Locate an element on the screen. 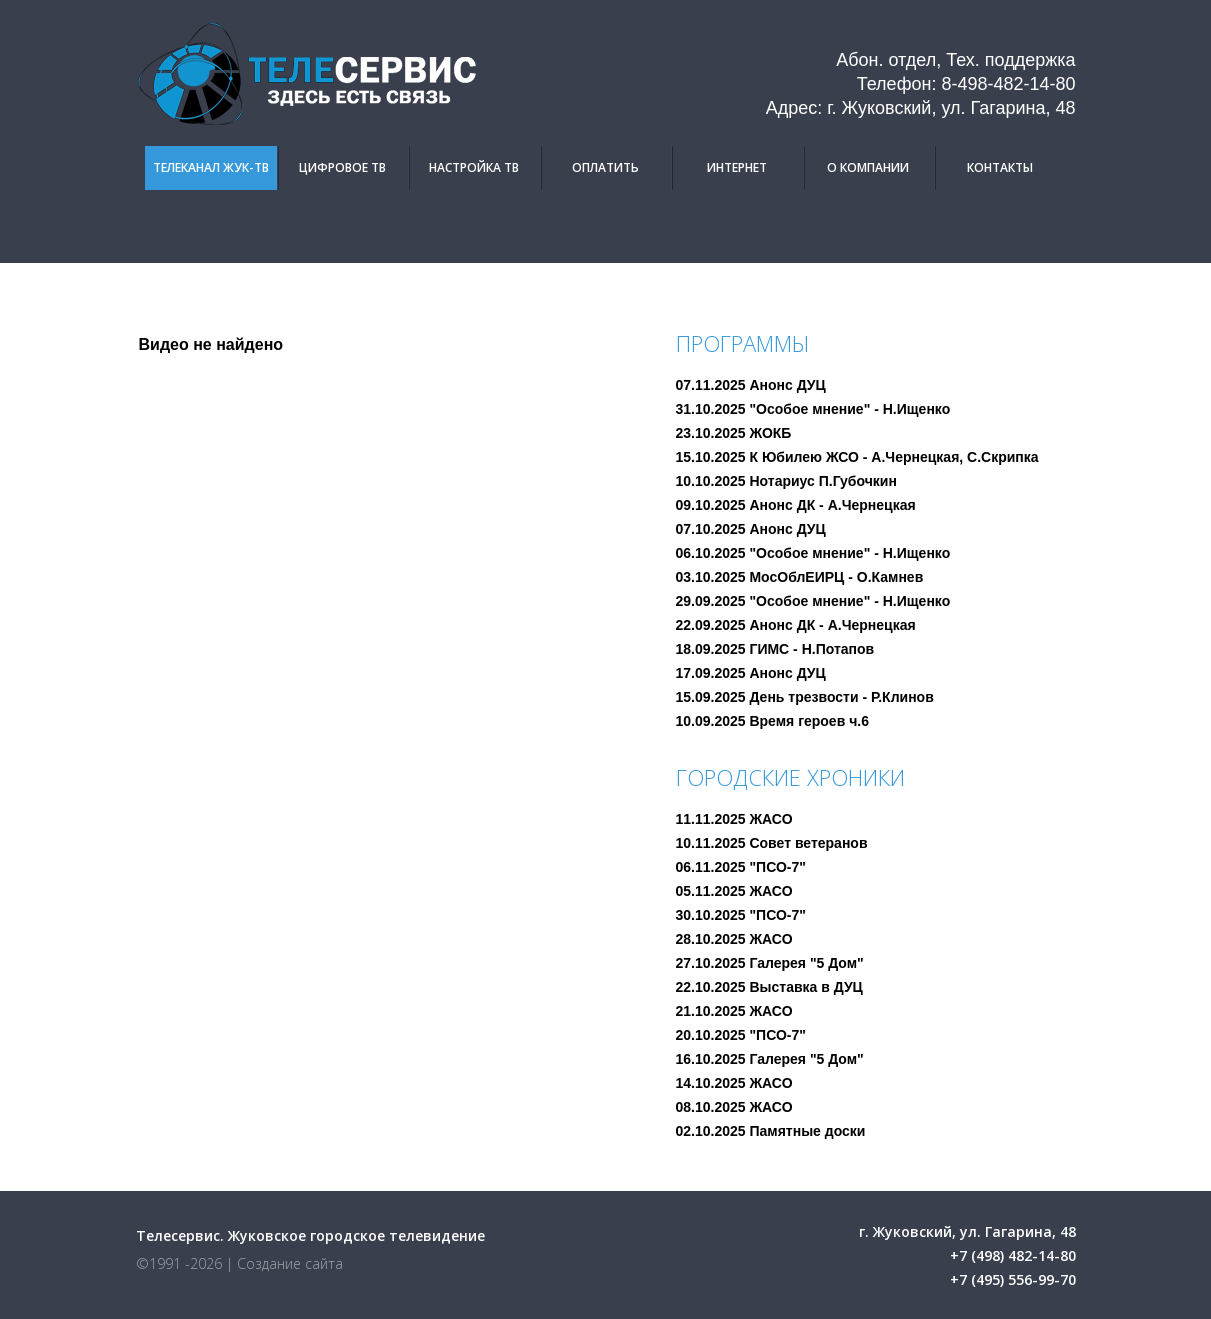  15.09.2025 День трезвости - Р.Клинов is located at coordinates (805, 697).